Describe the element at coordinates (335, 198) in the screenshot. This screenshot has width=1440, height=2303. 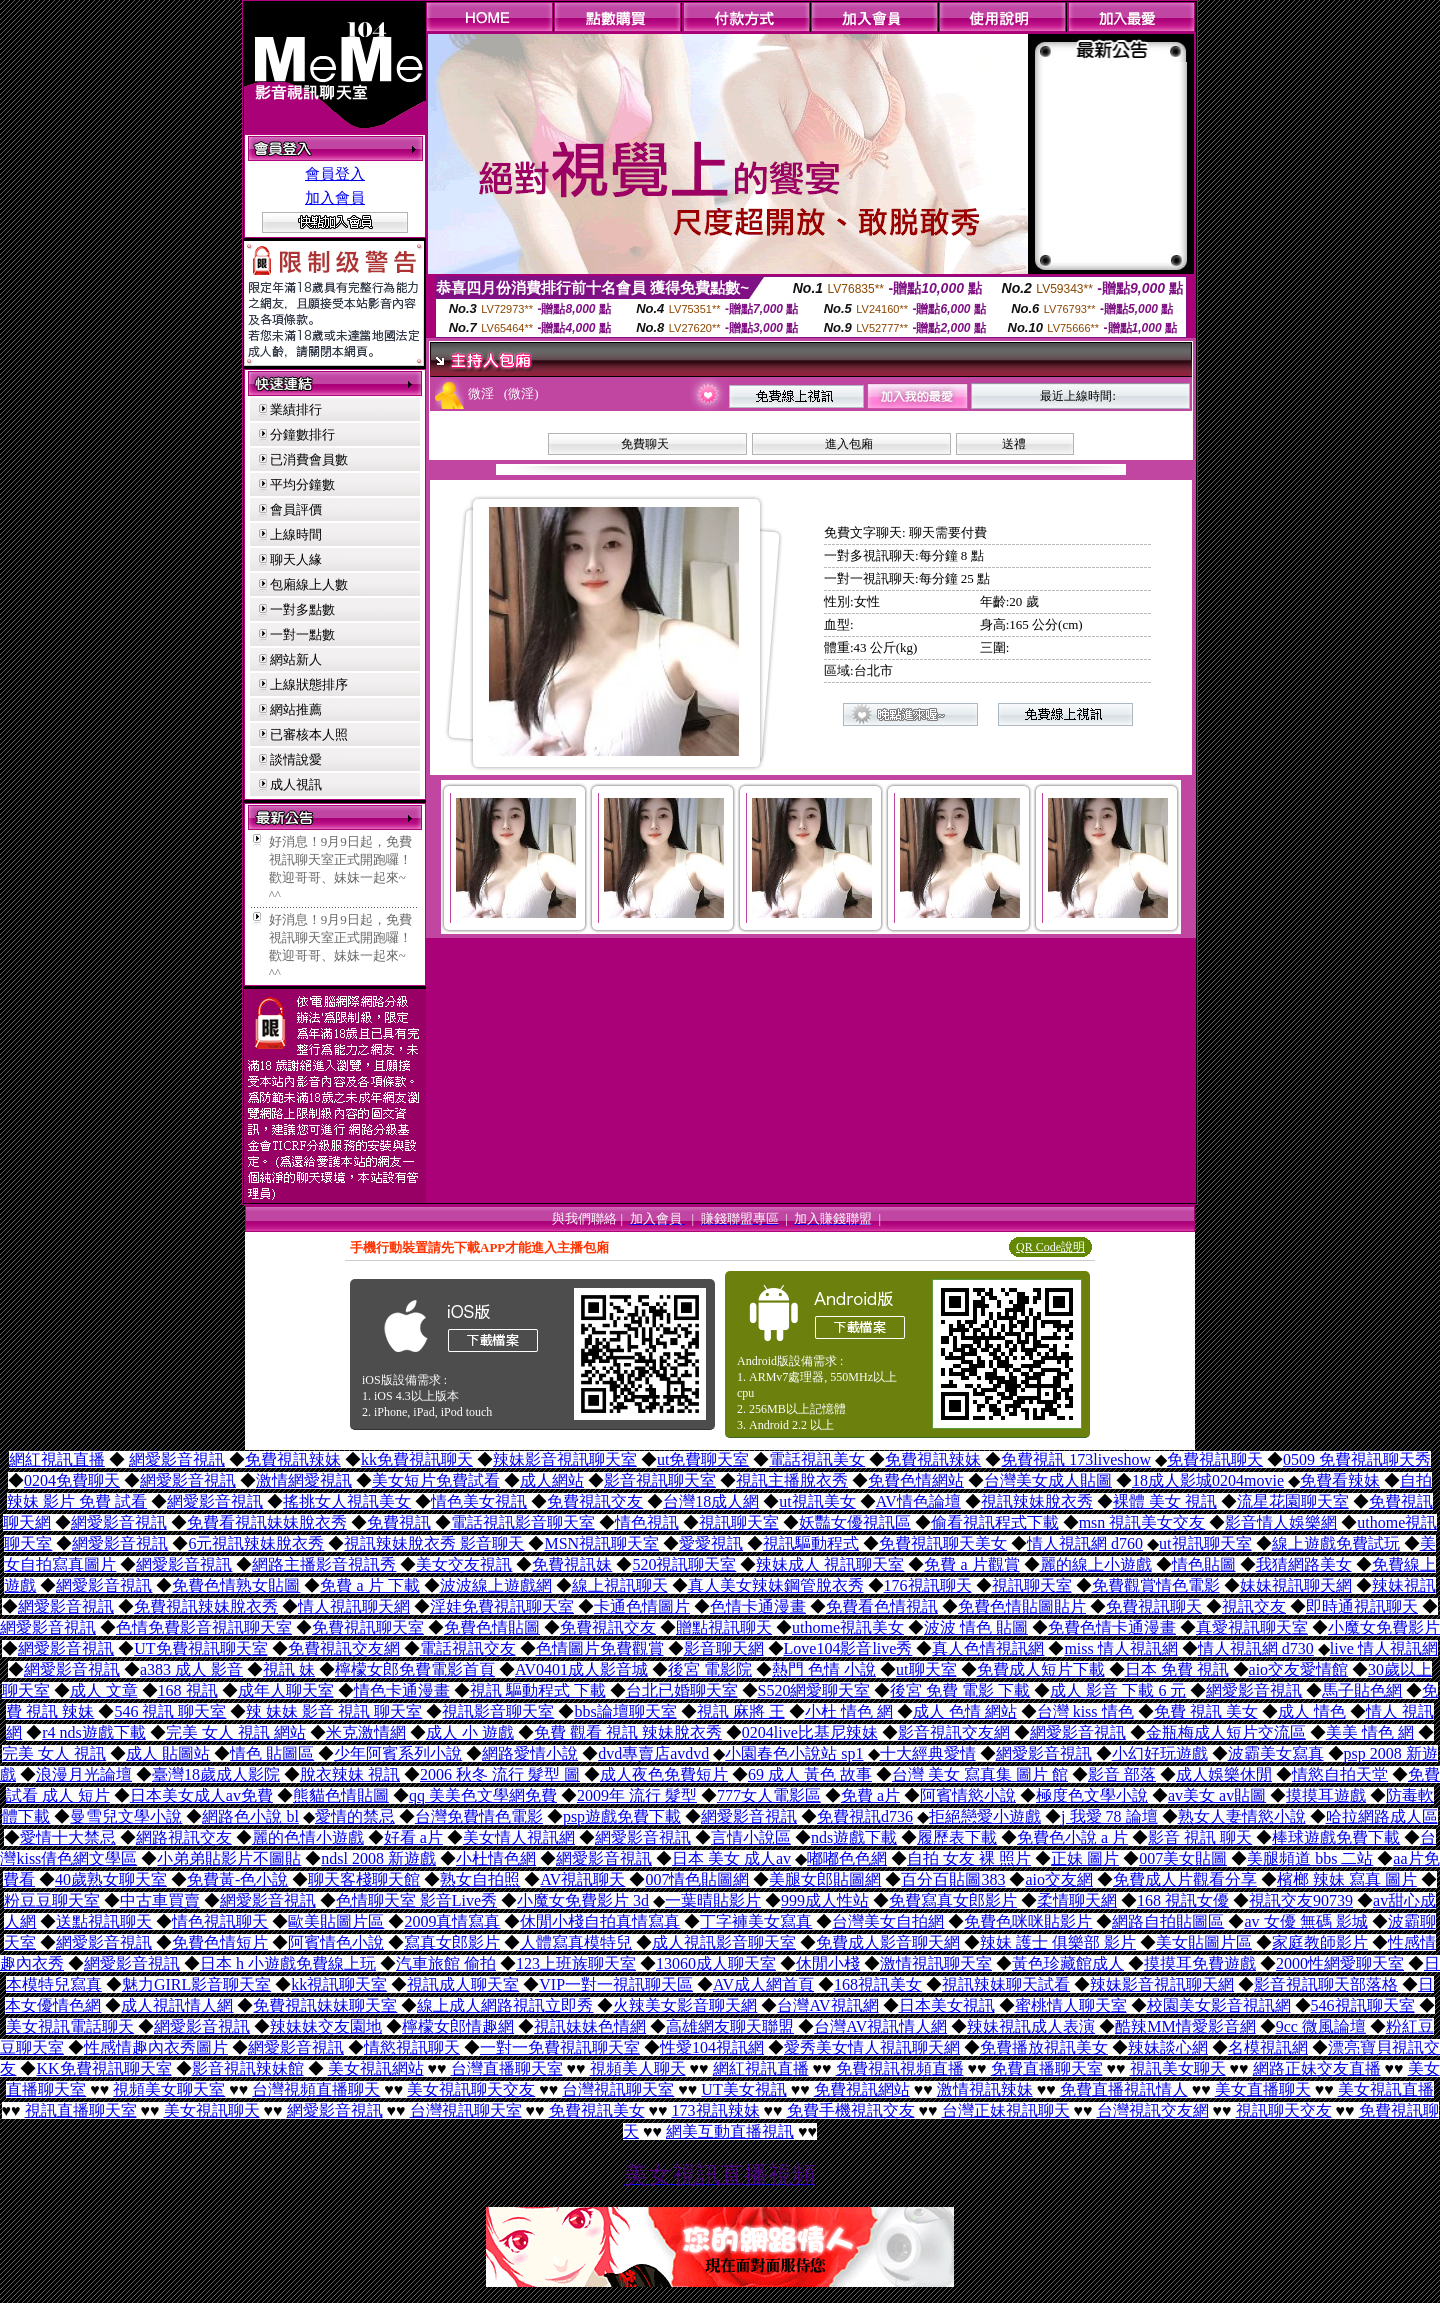
I see `加入會員` at that location.